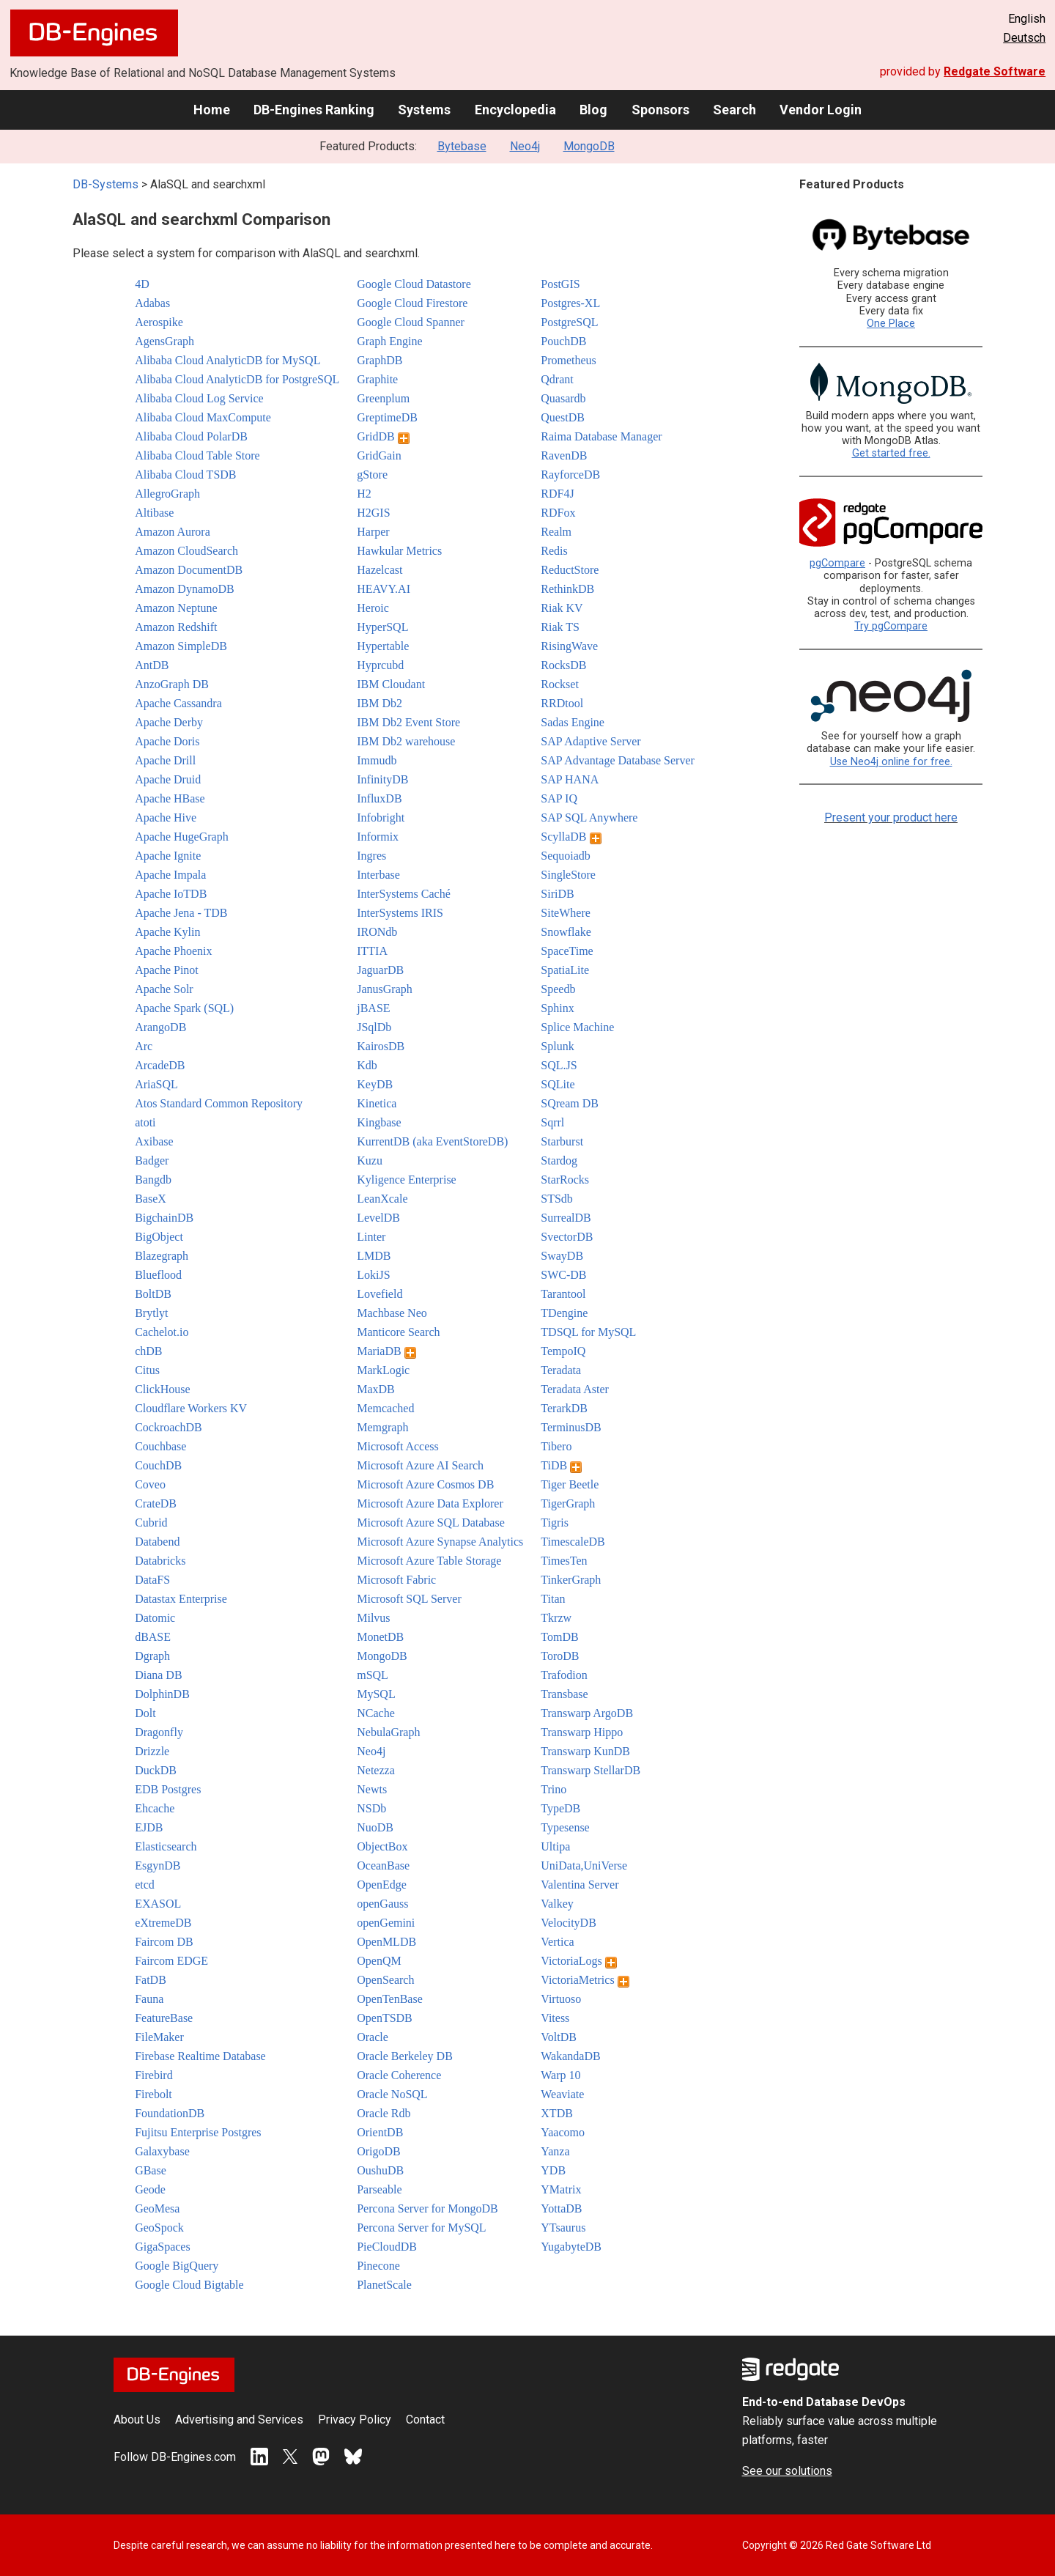 This screenshot has width=1055, height=2576. Describe the element at coordinates (378, 874) in the screenshot. I see `Interbase` at that location.